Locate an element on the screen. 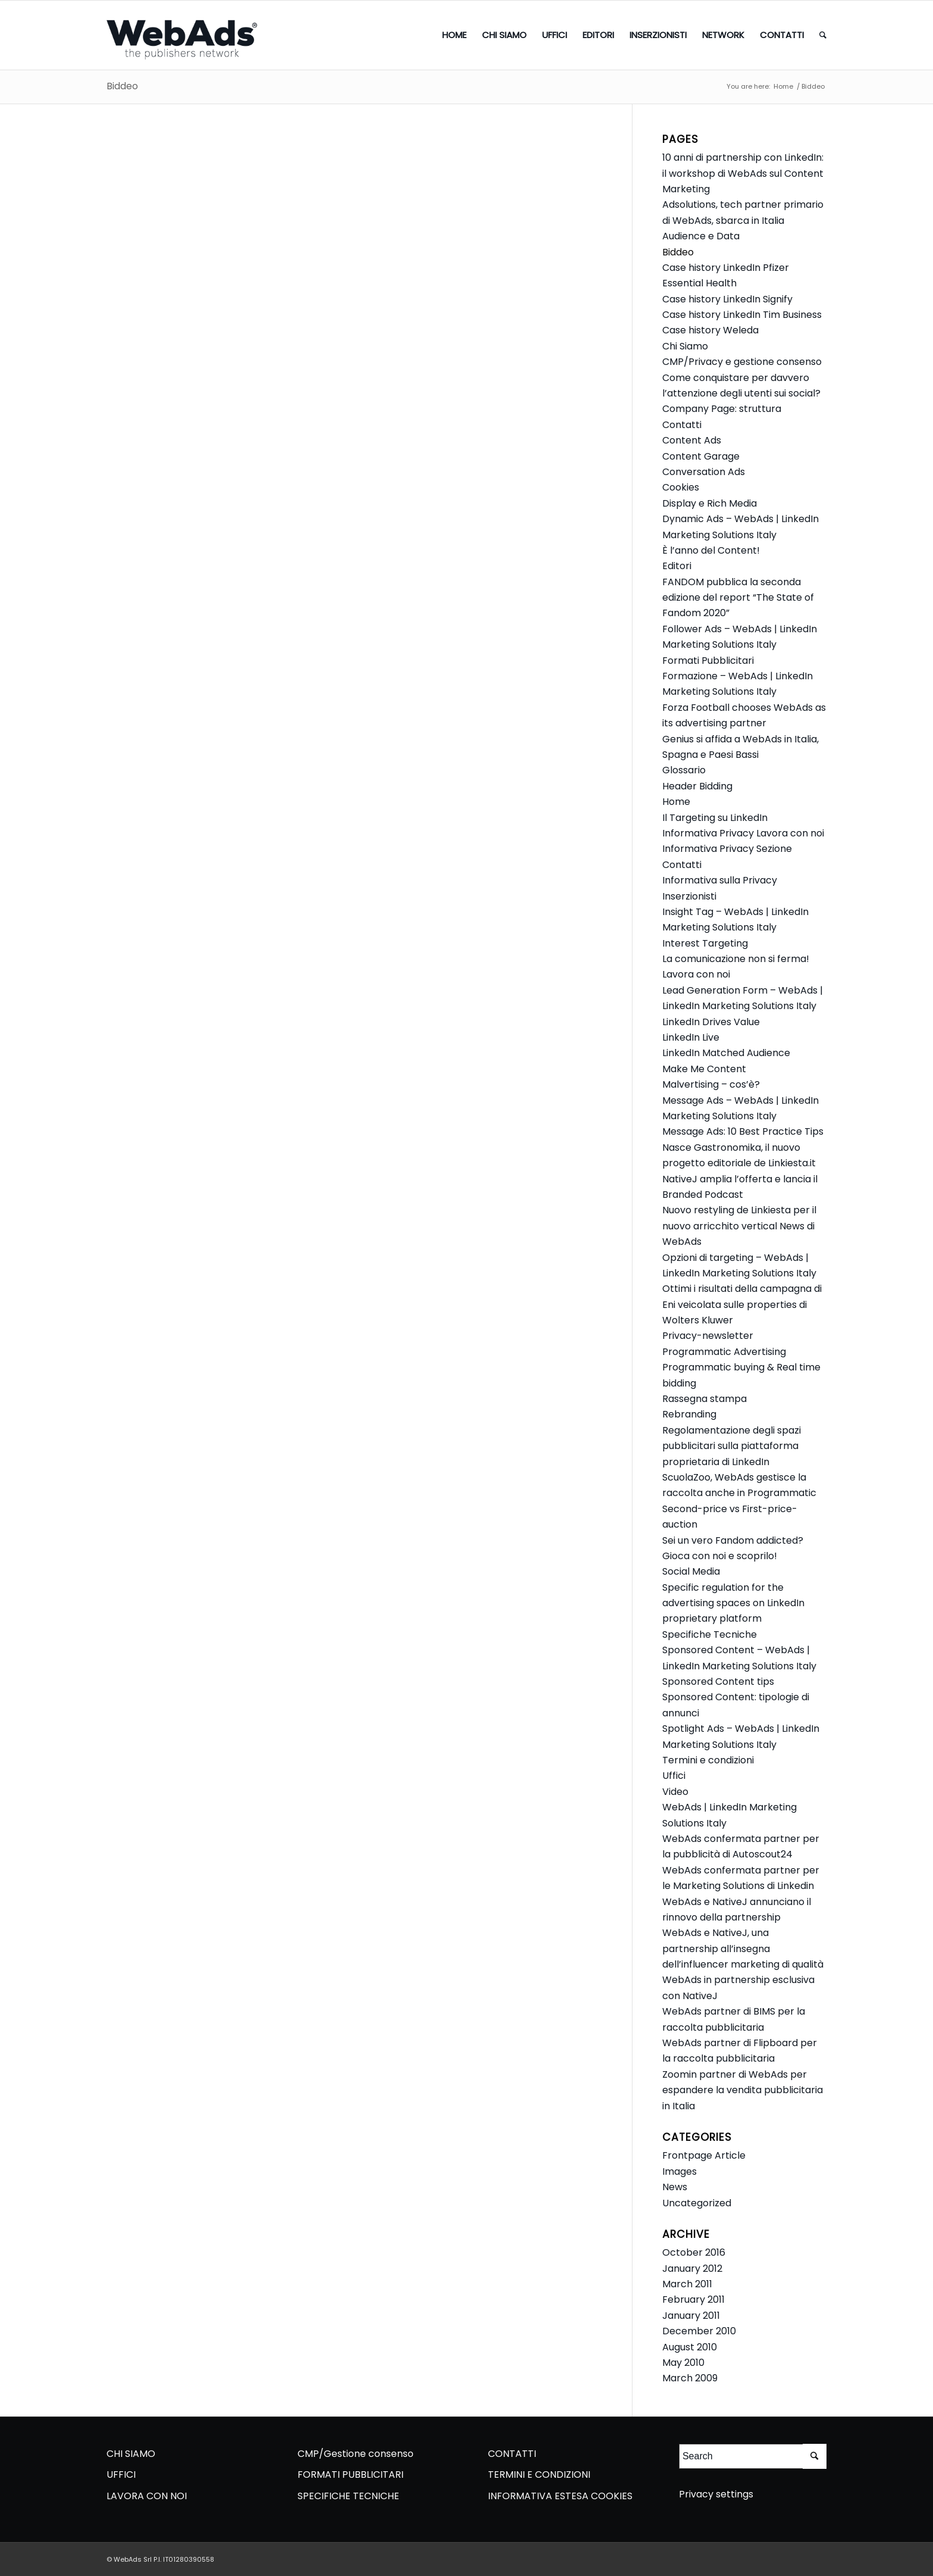 The width and height of the screenshot is (933, 2576). Zoomin partner di WebAds per espandere la vendita pubblicitaria in Italia is located at coordinates (742, 2090).